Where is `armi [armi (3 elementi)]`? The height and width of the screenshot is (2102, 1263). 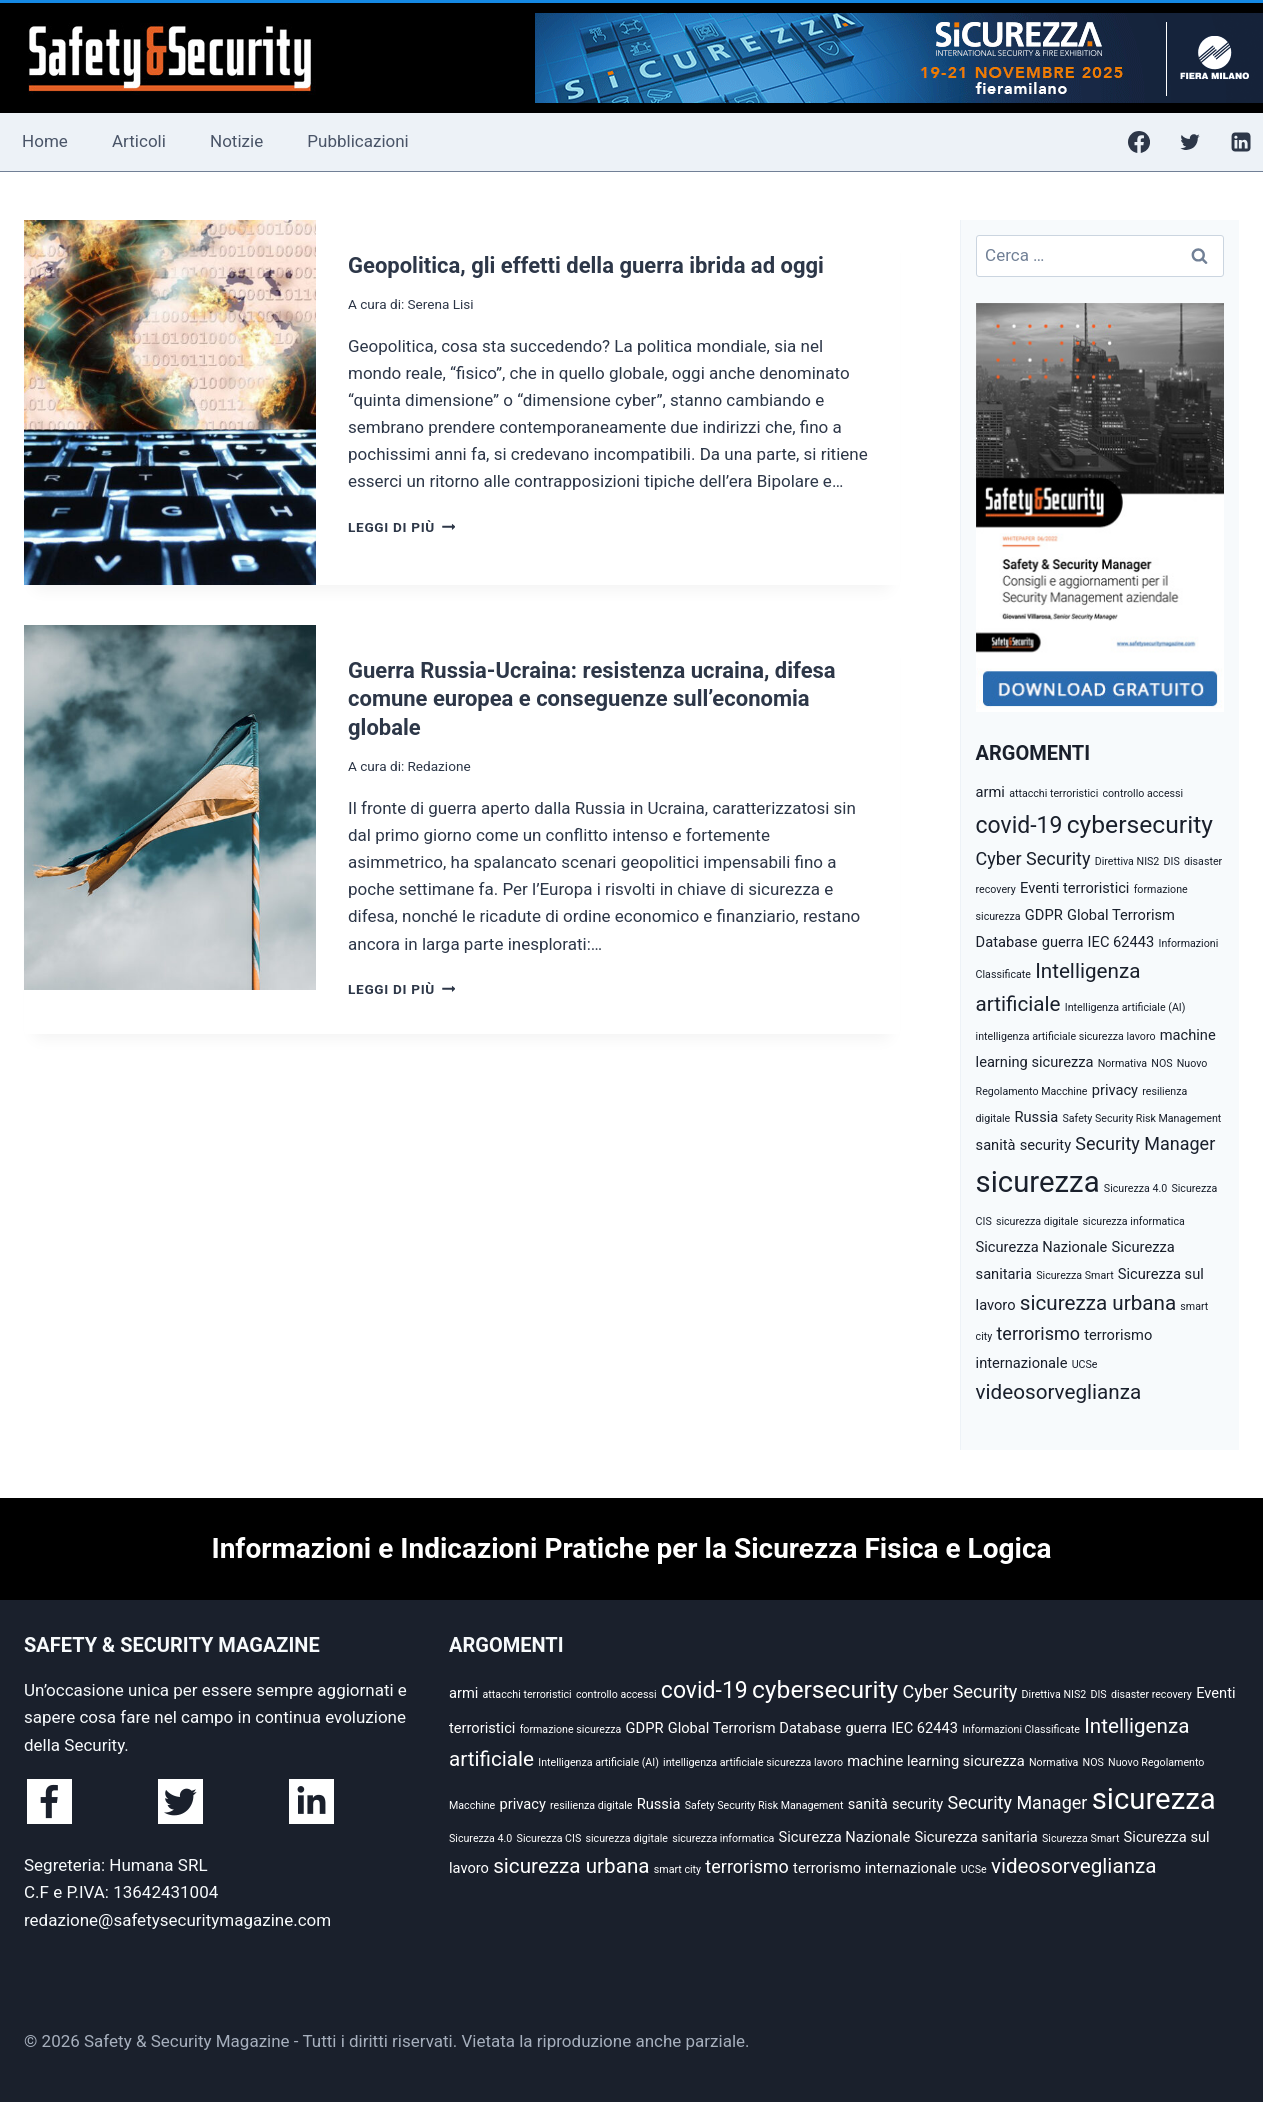
armi [armi (3 elementi)] is located at coordinates (990, 792).